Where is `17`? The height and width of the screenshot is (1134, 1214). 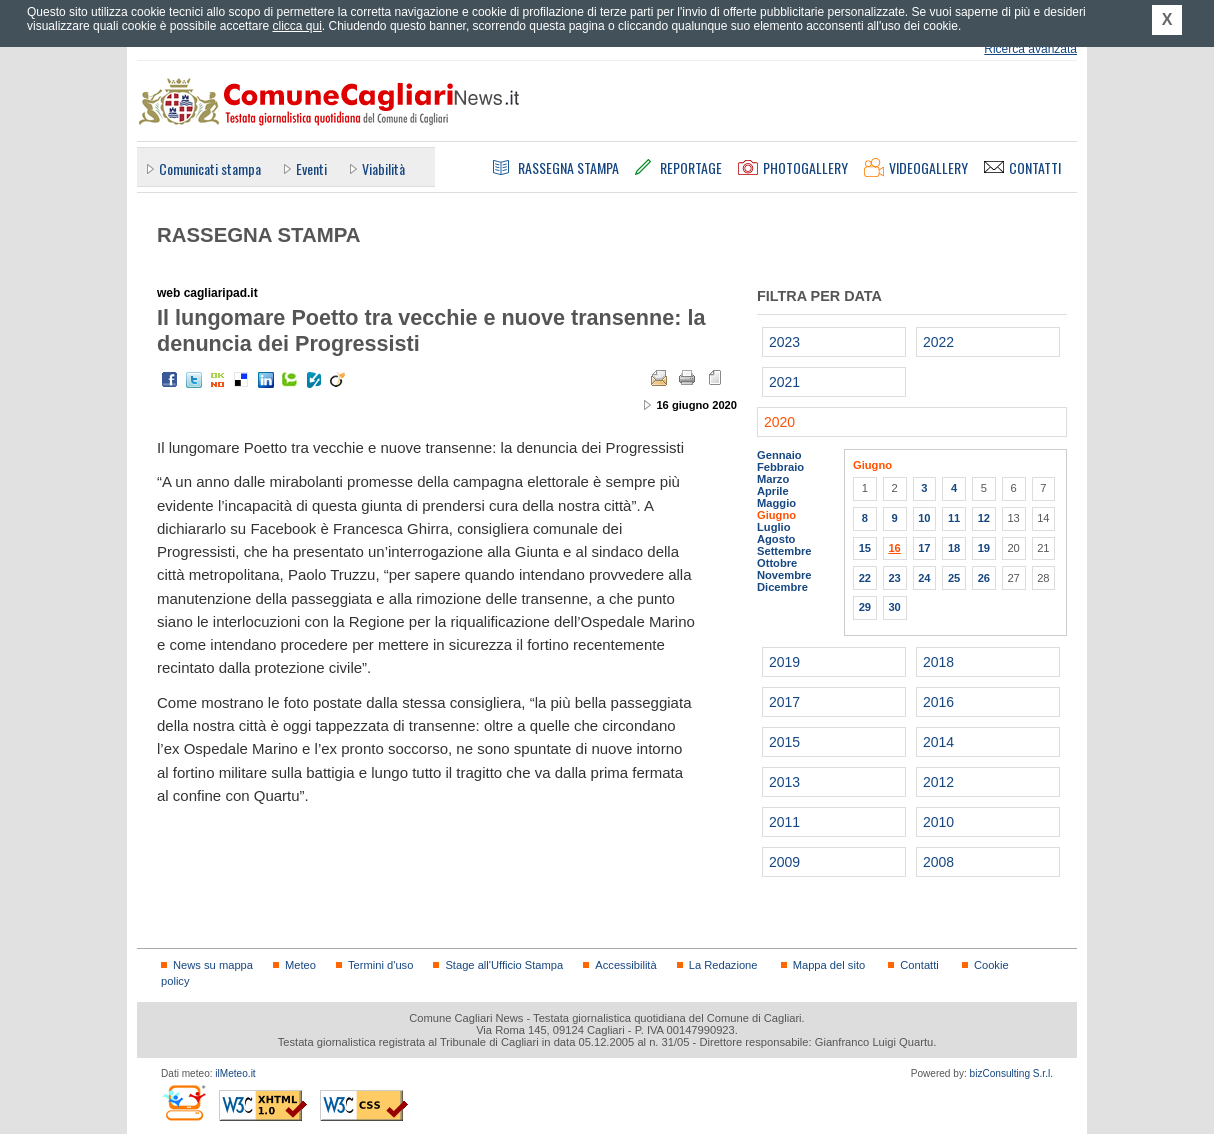
17 is located at coordinates (924, 548).